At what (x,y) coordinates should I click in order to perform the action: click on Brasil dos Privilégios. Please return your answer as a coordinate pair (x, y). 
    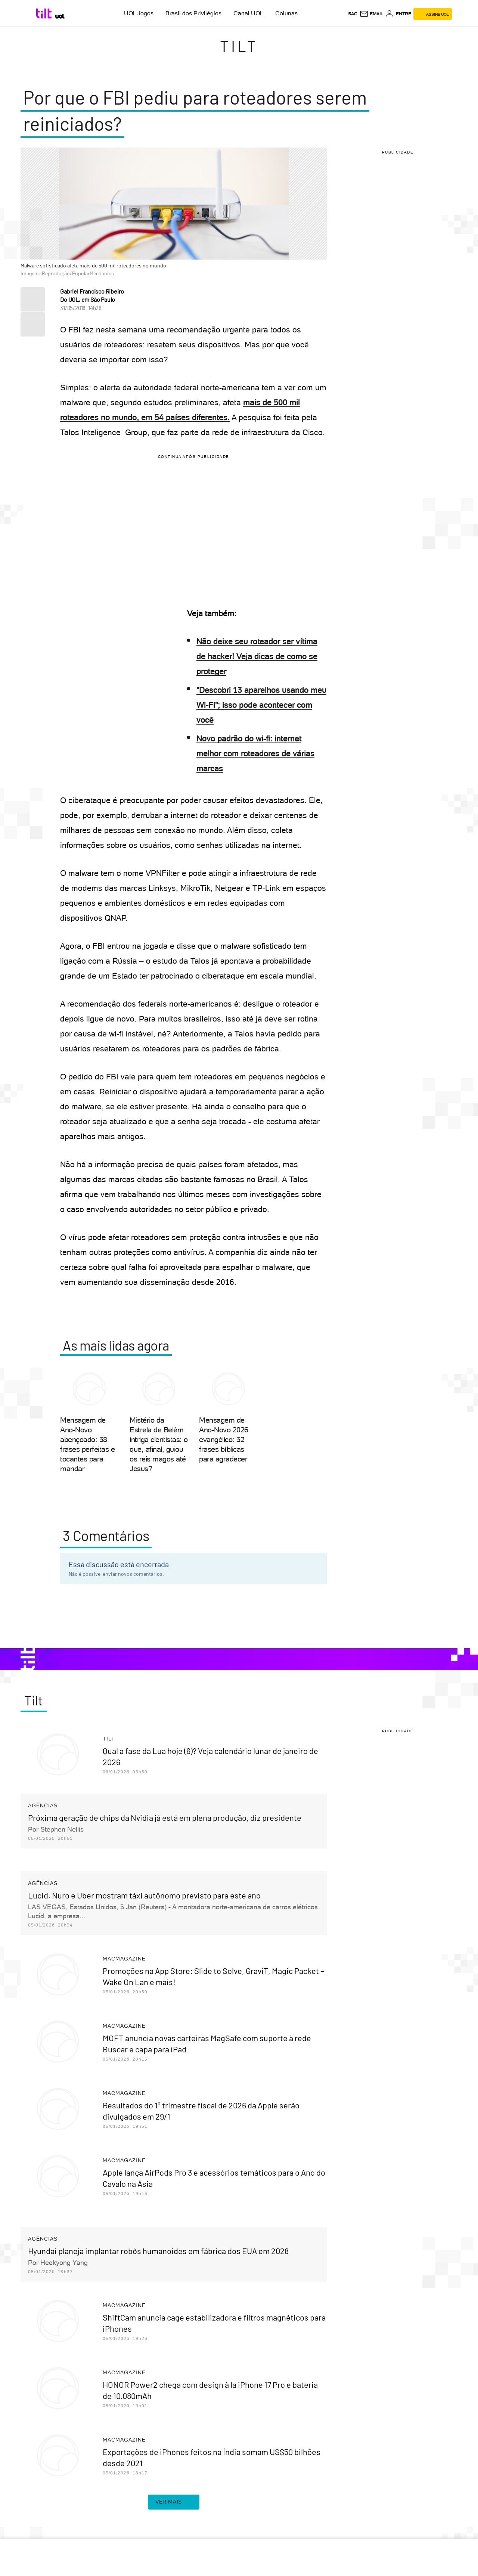
    Looking at the image, I should click on (193, 13).